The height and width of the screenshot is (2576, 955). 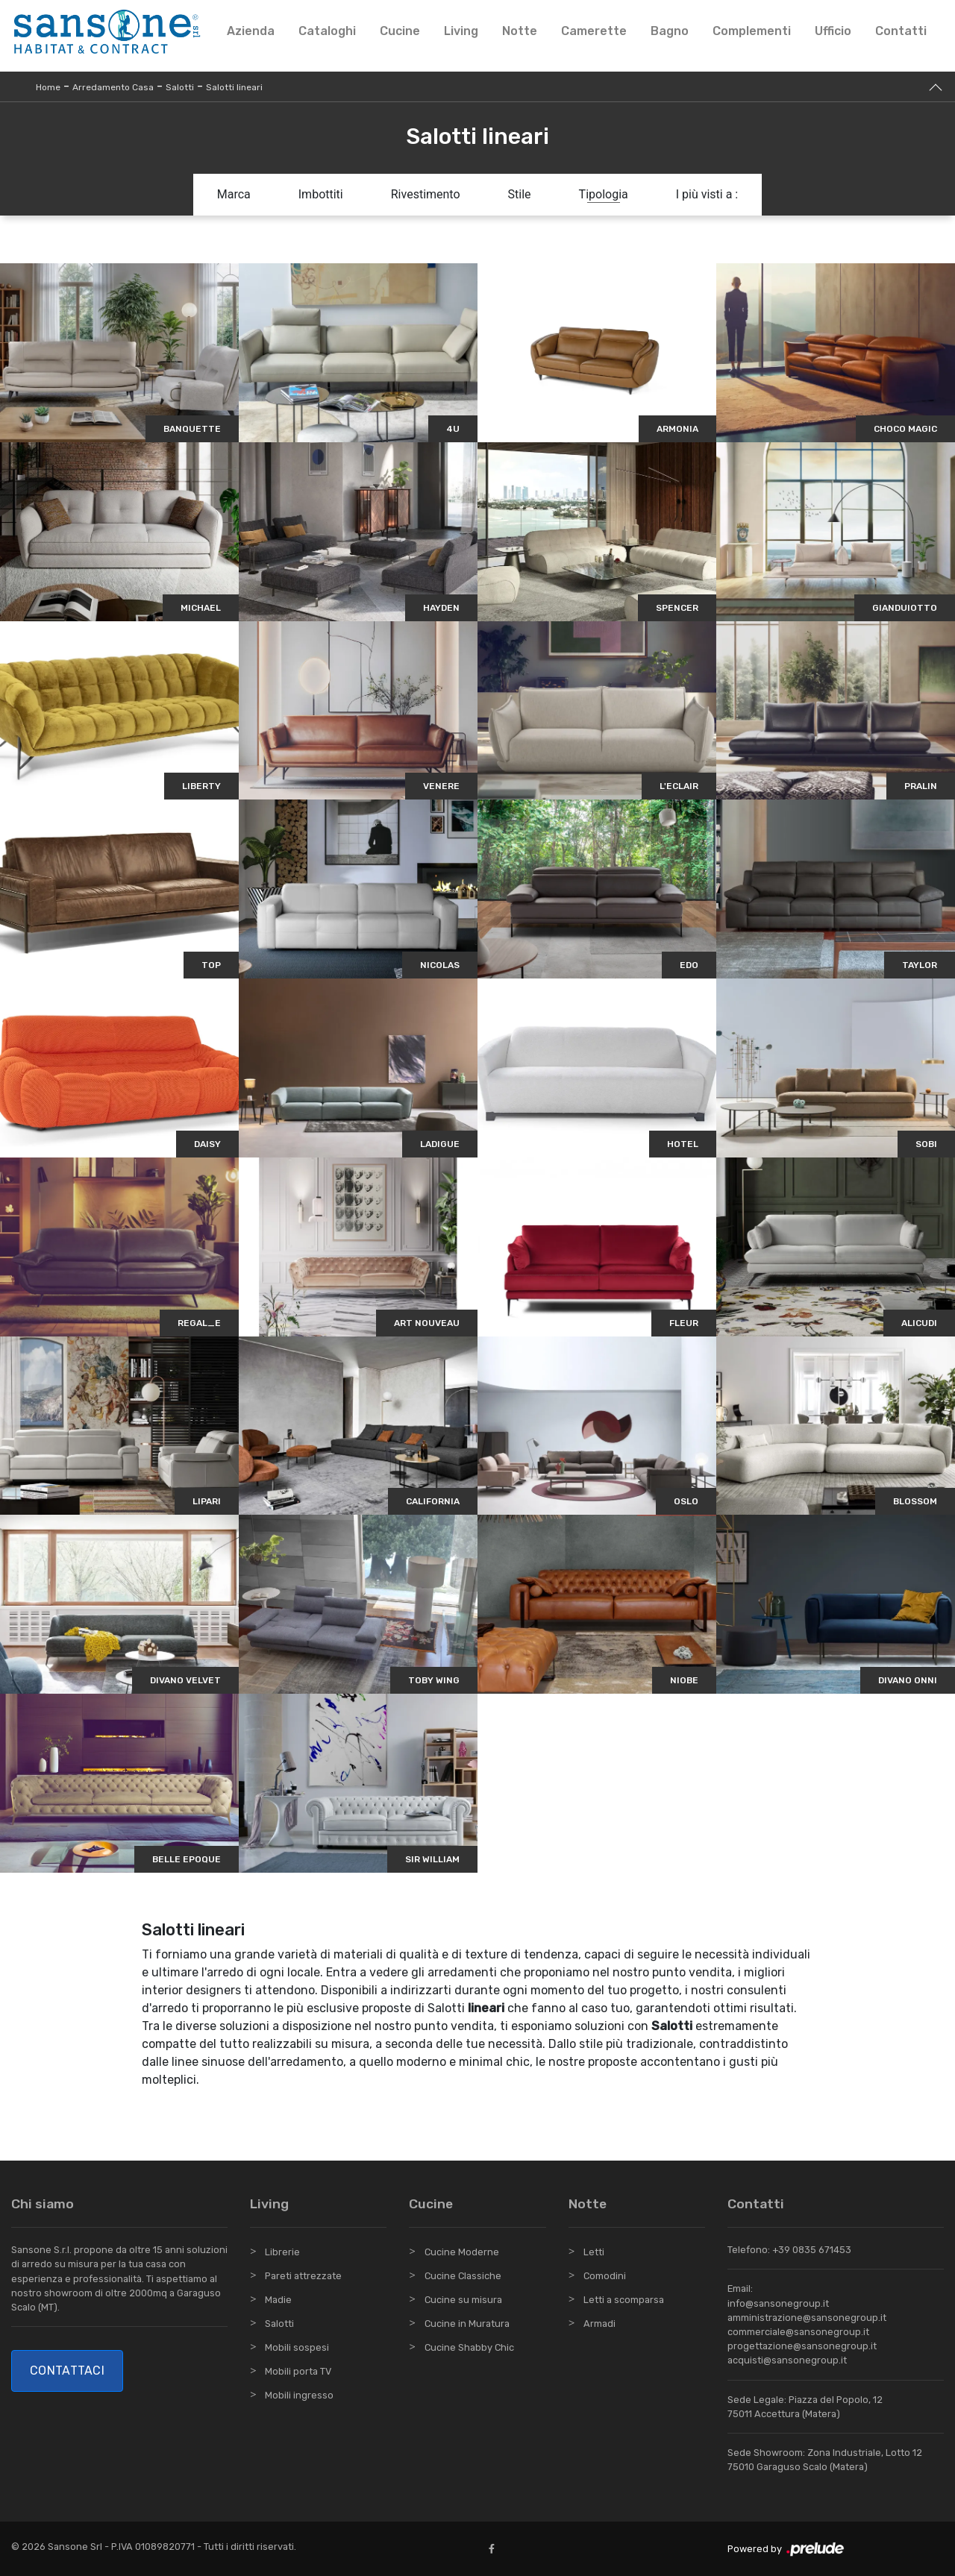 I want to click on Letti, so click(x=593, y=2252).